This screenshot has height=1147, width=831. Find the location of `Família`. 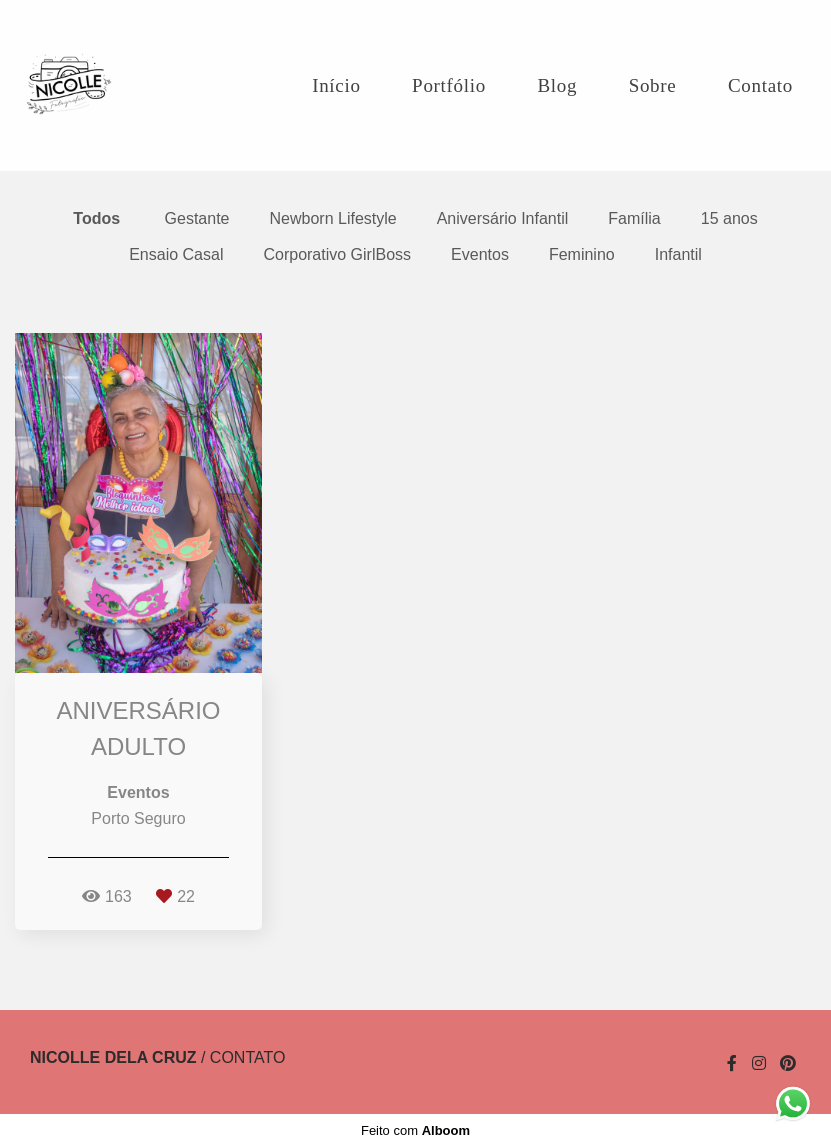

Família is located at coordinates (634, 219).